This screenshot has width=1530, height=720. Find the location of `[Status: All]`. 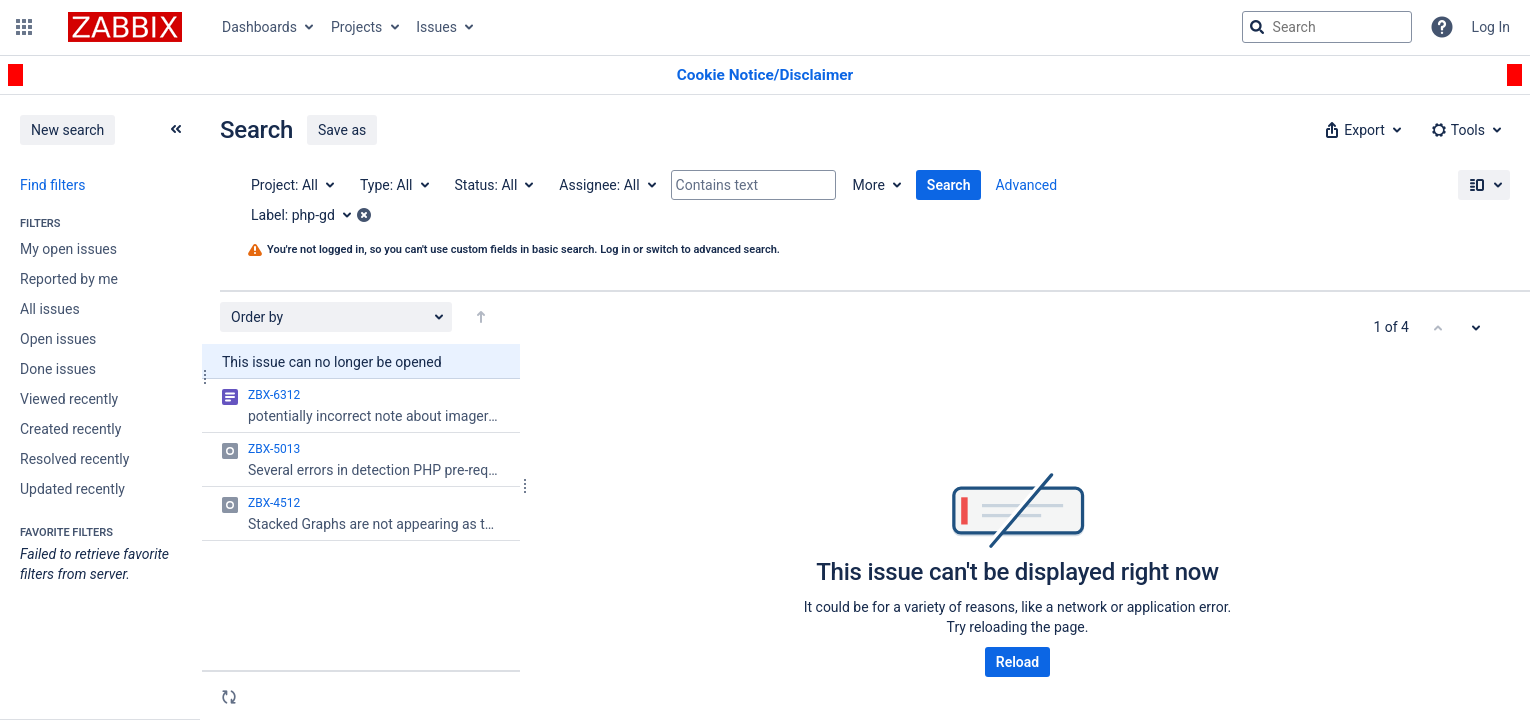

[Status: All] is located at coordinates (493, 185).